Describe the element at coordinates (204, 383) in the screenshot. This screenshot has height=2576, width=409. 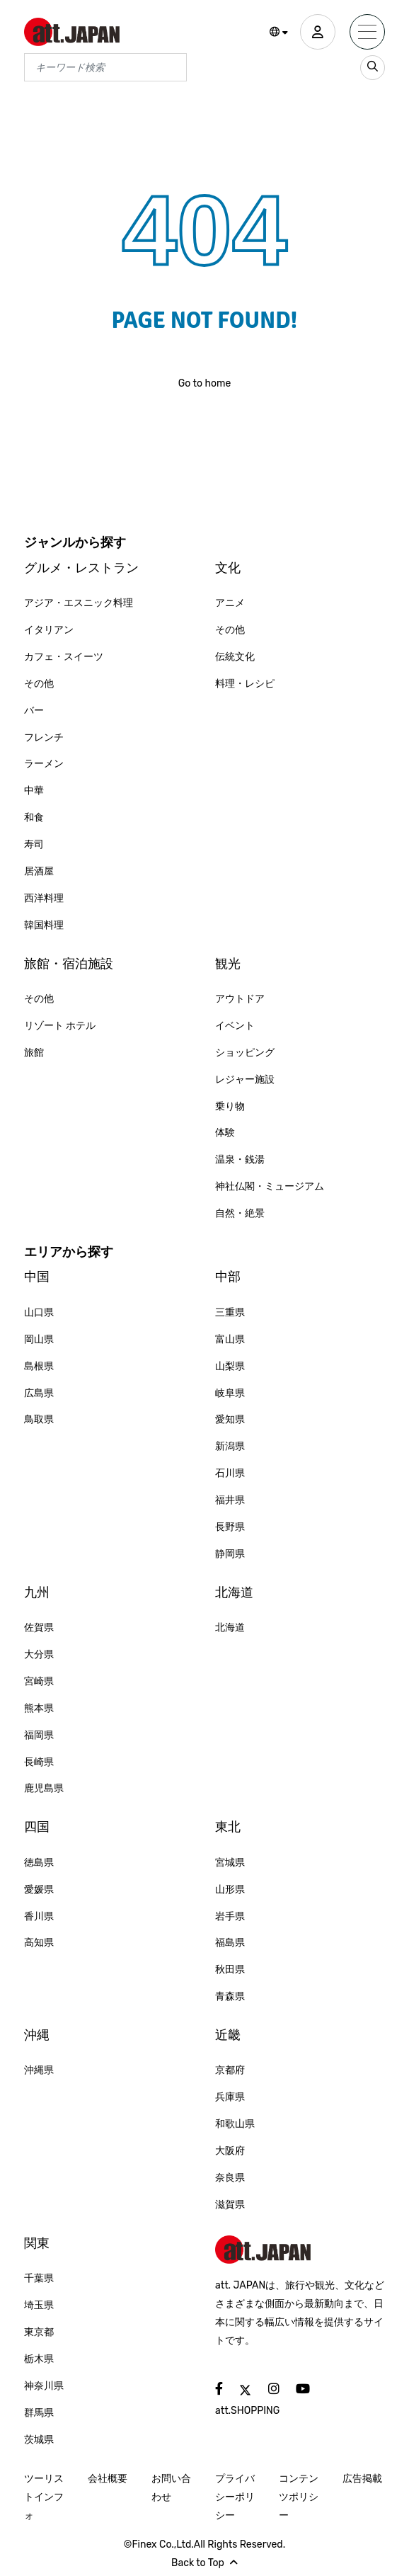
I see `Go to home` at that location.